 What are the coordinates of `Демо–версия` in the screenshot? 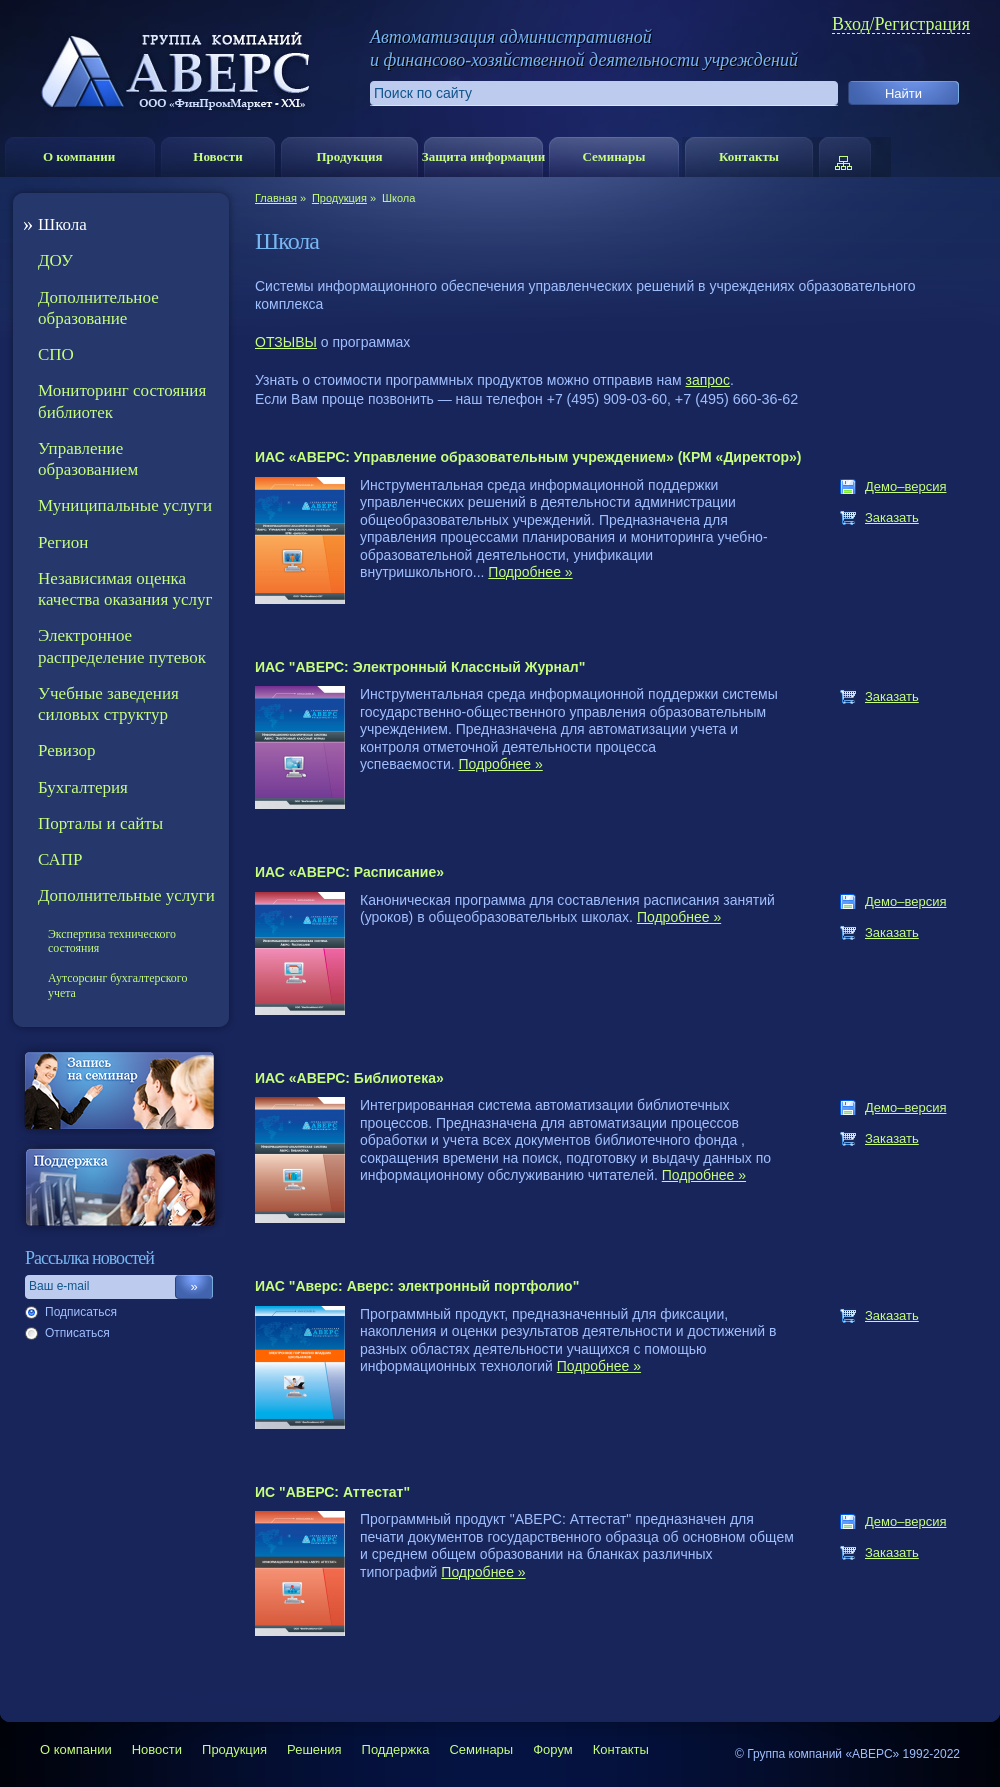 It's located at (905, 486).